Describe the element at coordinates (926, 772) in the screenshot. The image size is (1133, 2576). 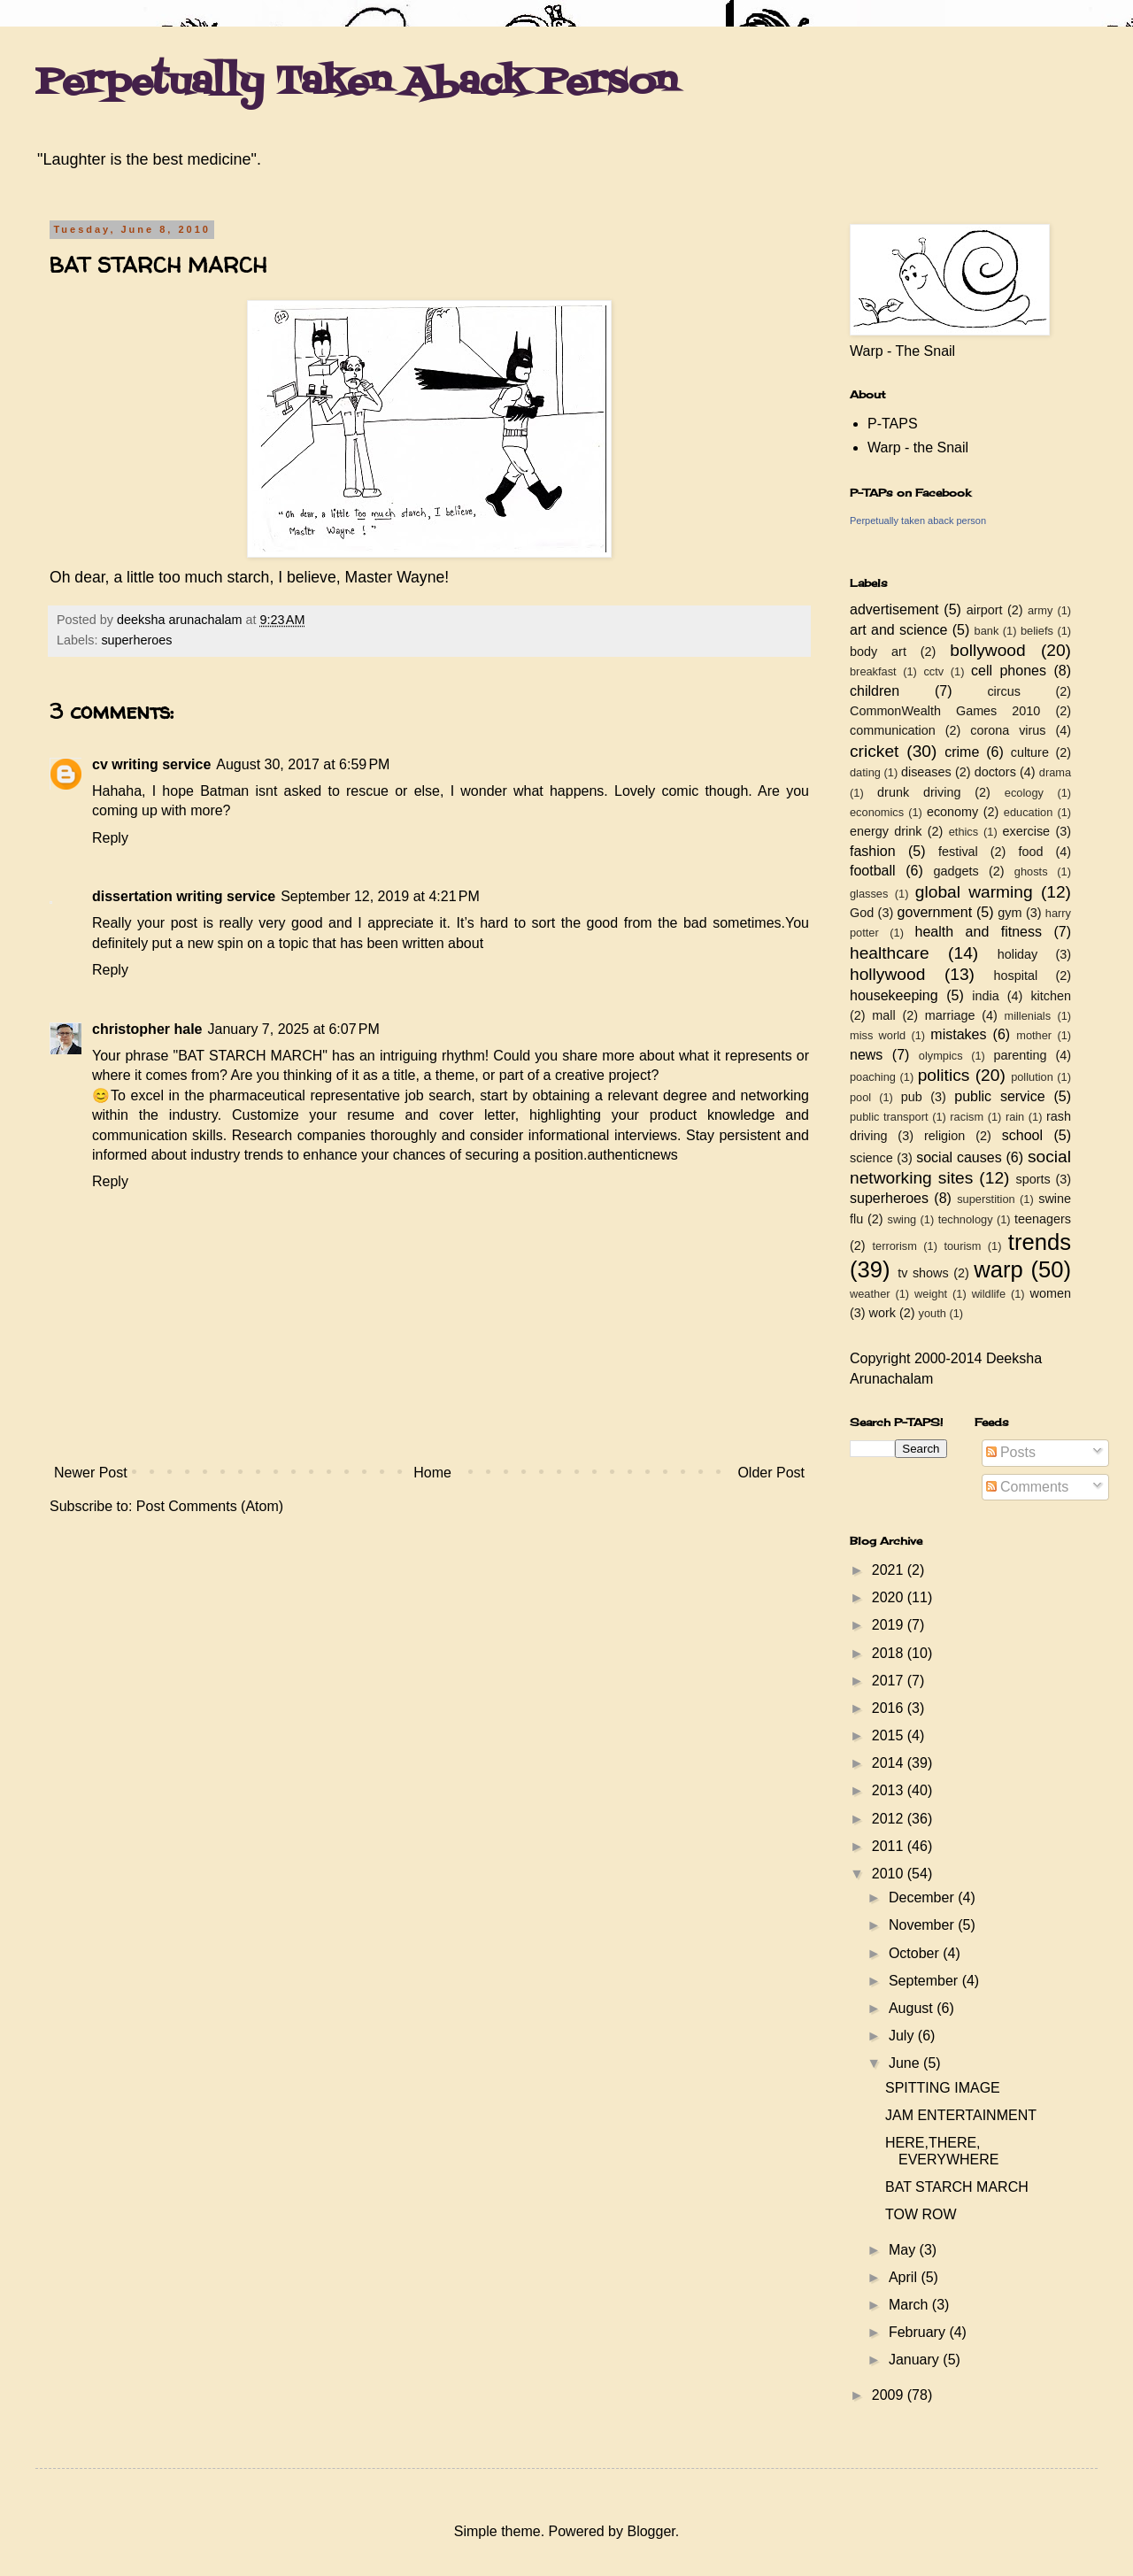
I see `diseases` at that location.